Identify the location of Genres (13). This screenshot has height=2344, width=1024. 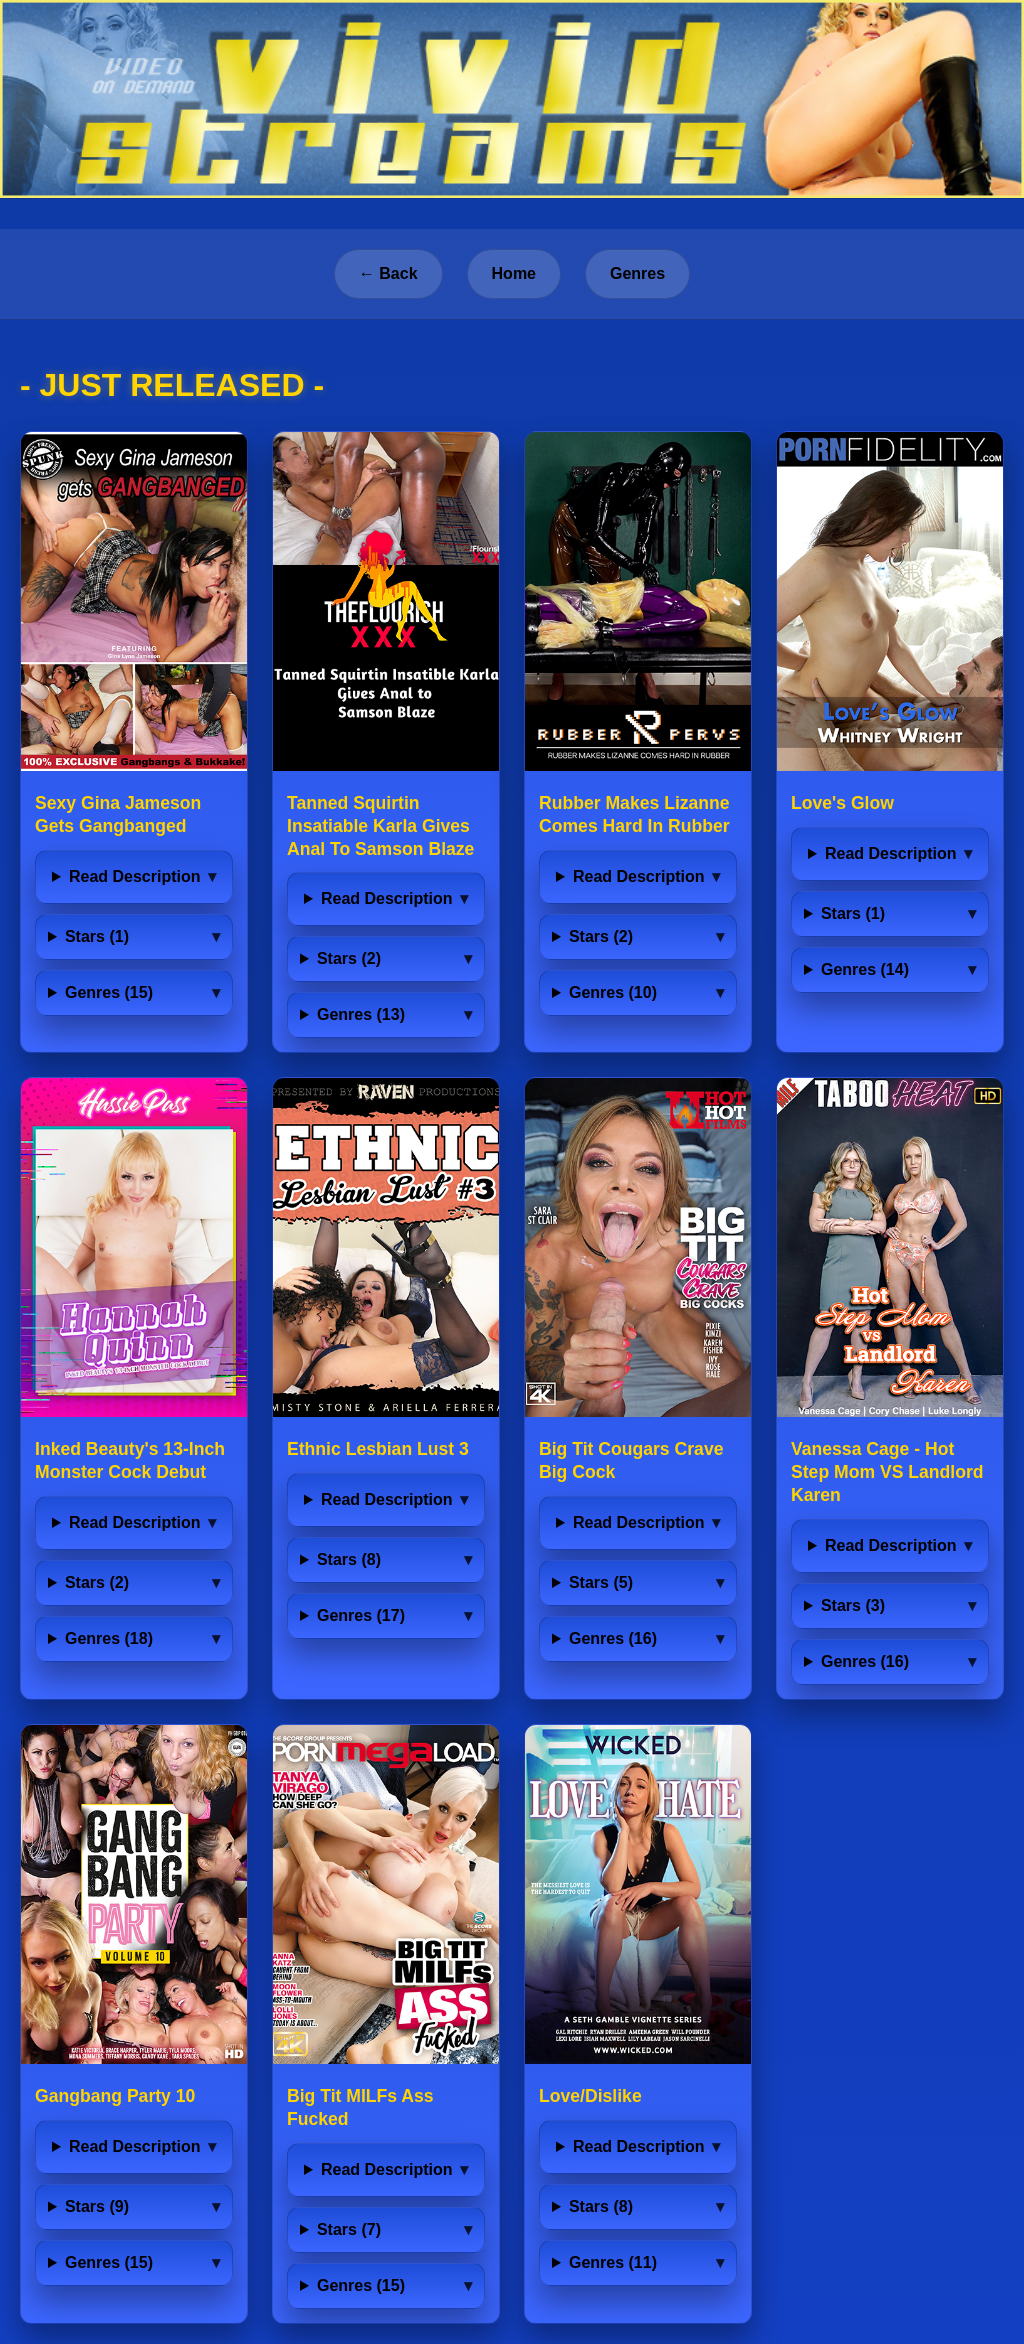
(361, 1014).